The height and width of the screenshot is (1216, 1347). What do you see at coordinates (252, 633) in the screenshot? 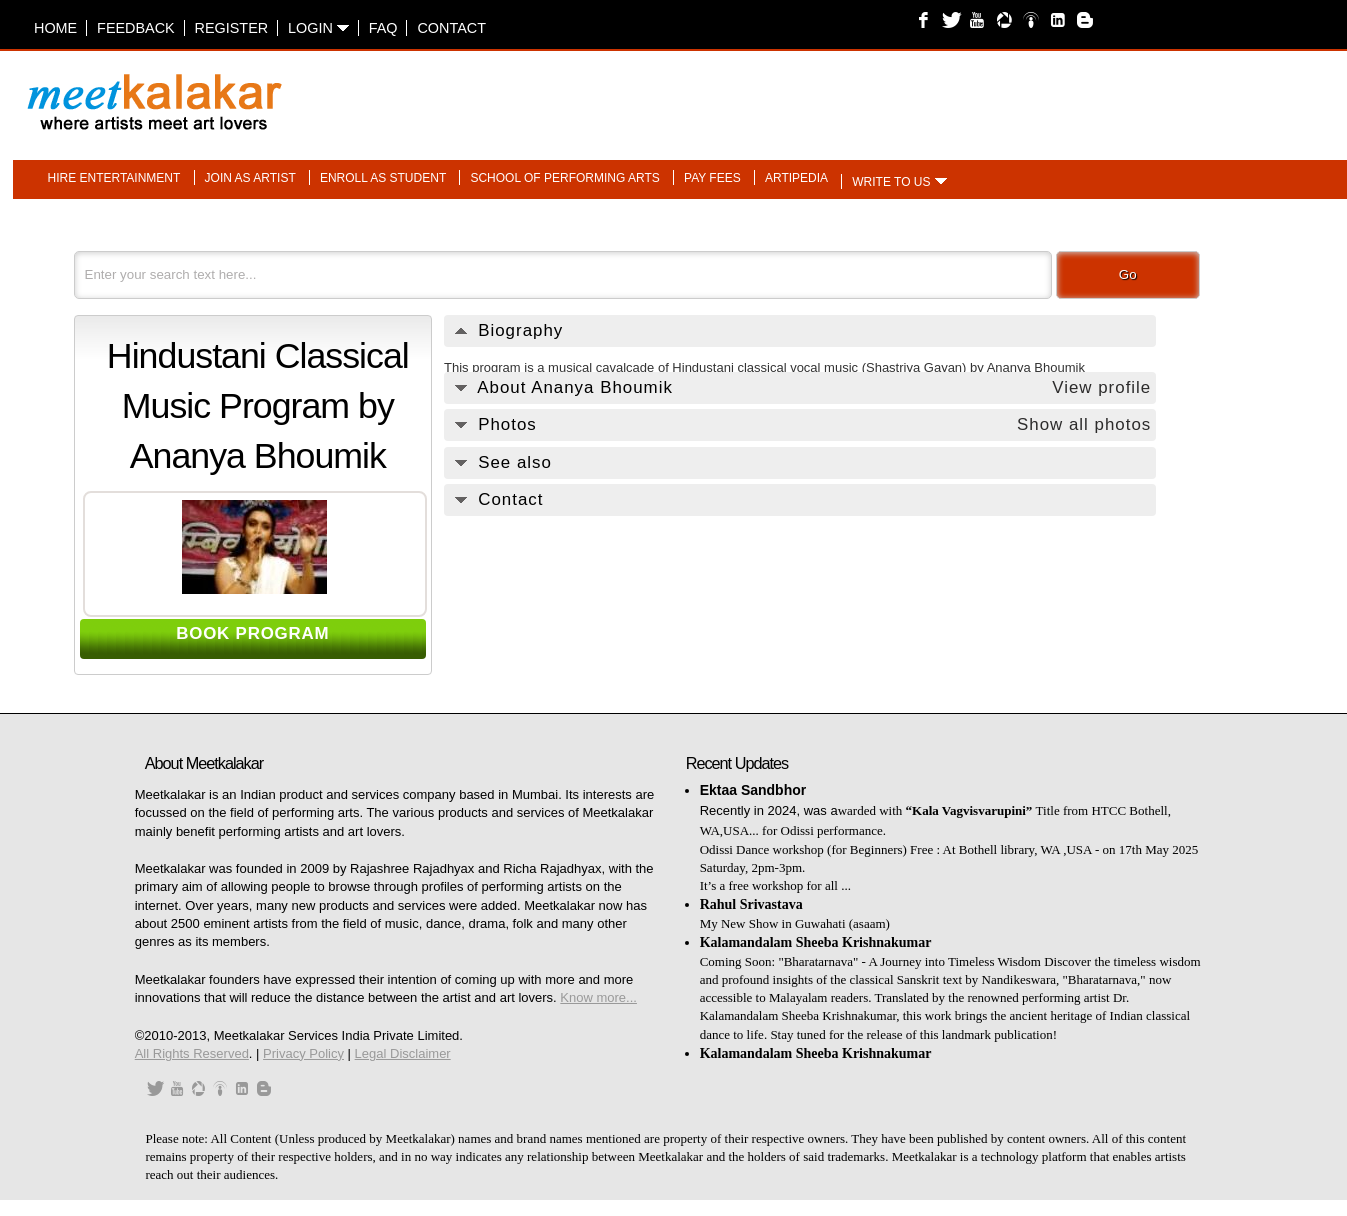
I see `BOOK PROGRAM` at bounding box center [252, 633].